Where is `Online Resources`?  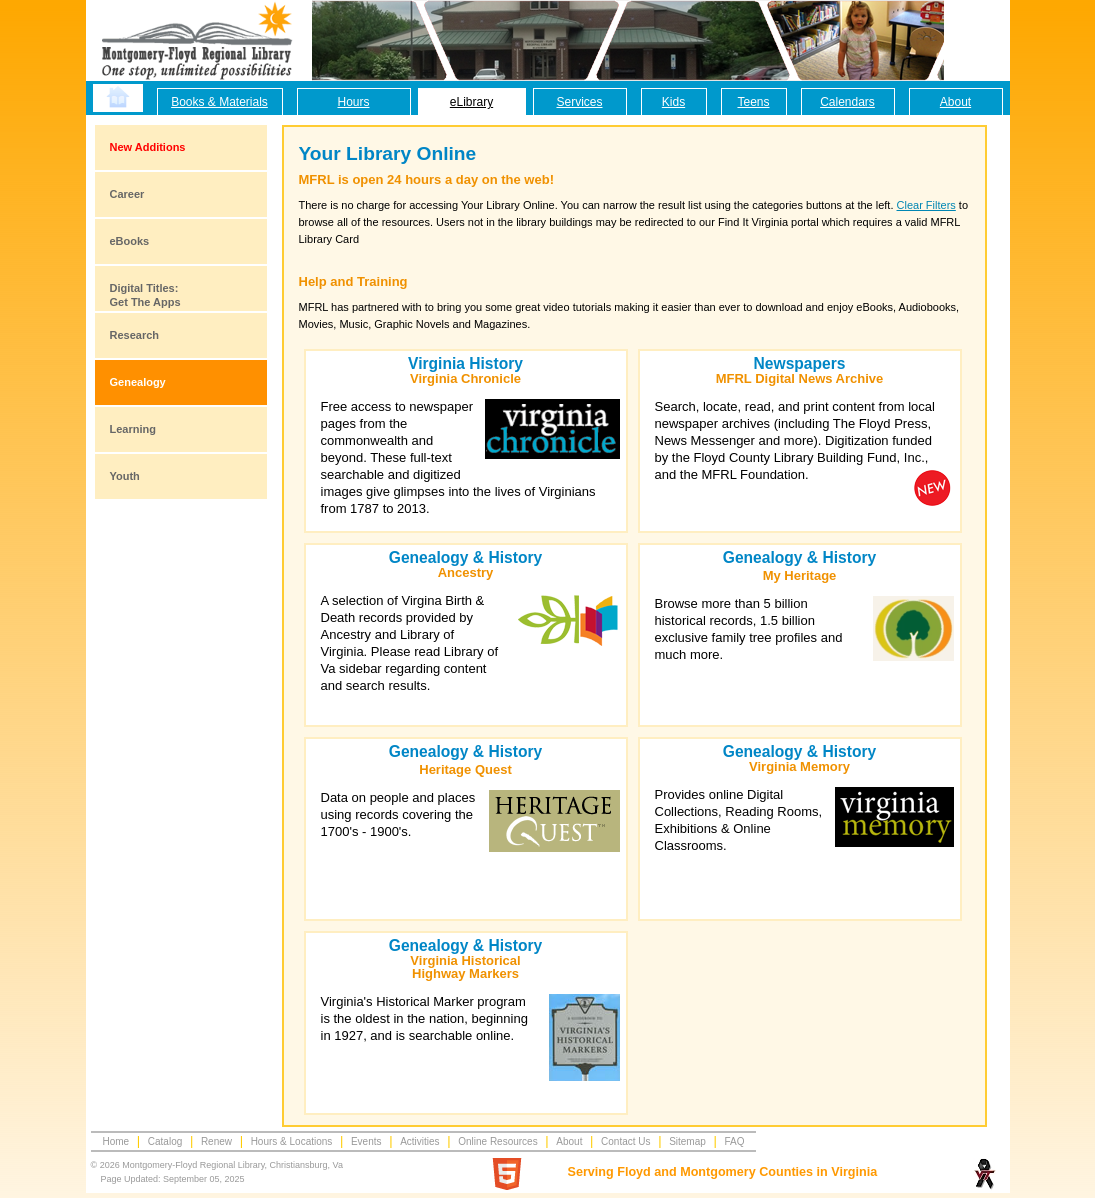 Online Resources is located at coordinates (497, 1141).